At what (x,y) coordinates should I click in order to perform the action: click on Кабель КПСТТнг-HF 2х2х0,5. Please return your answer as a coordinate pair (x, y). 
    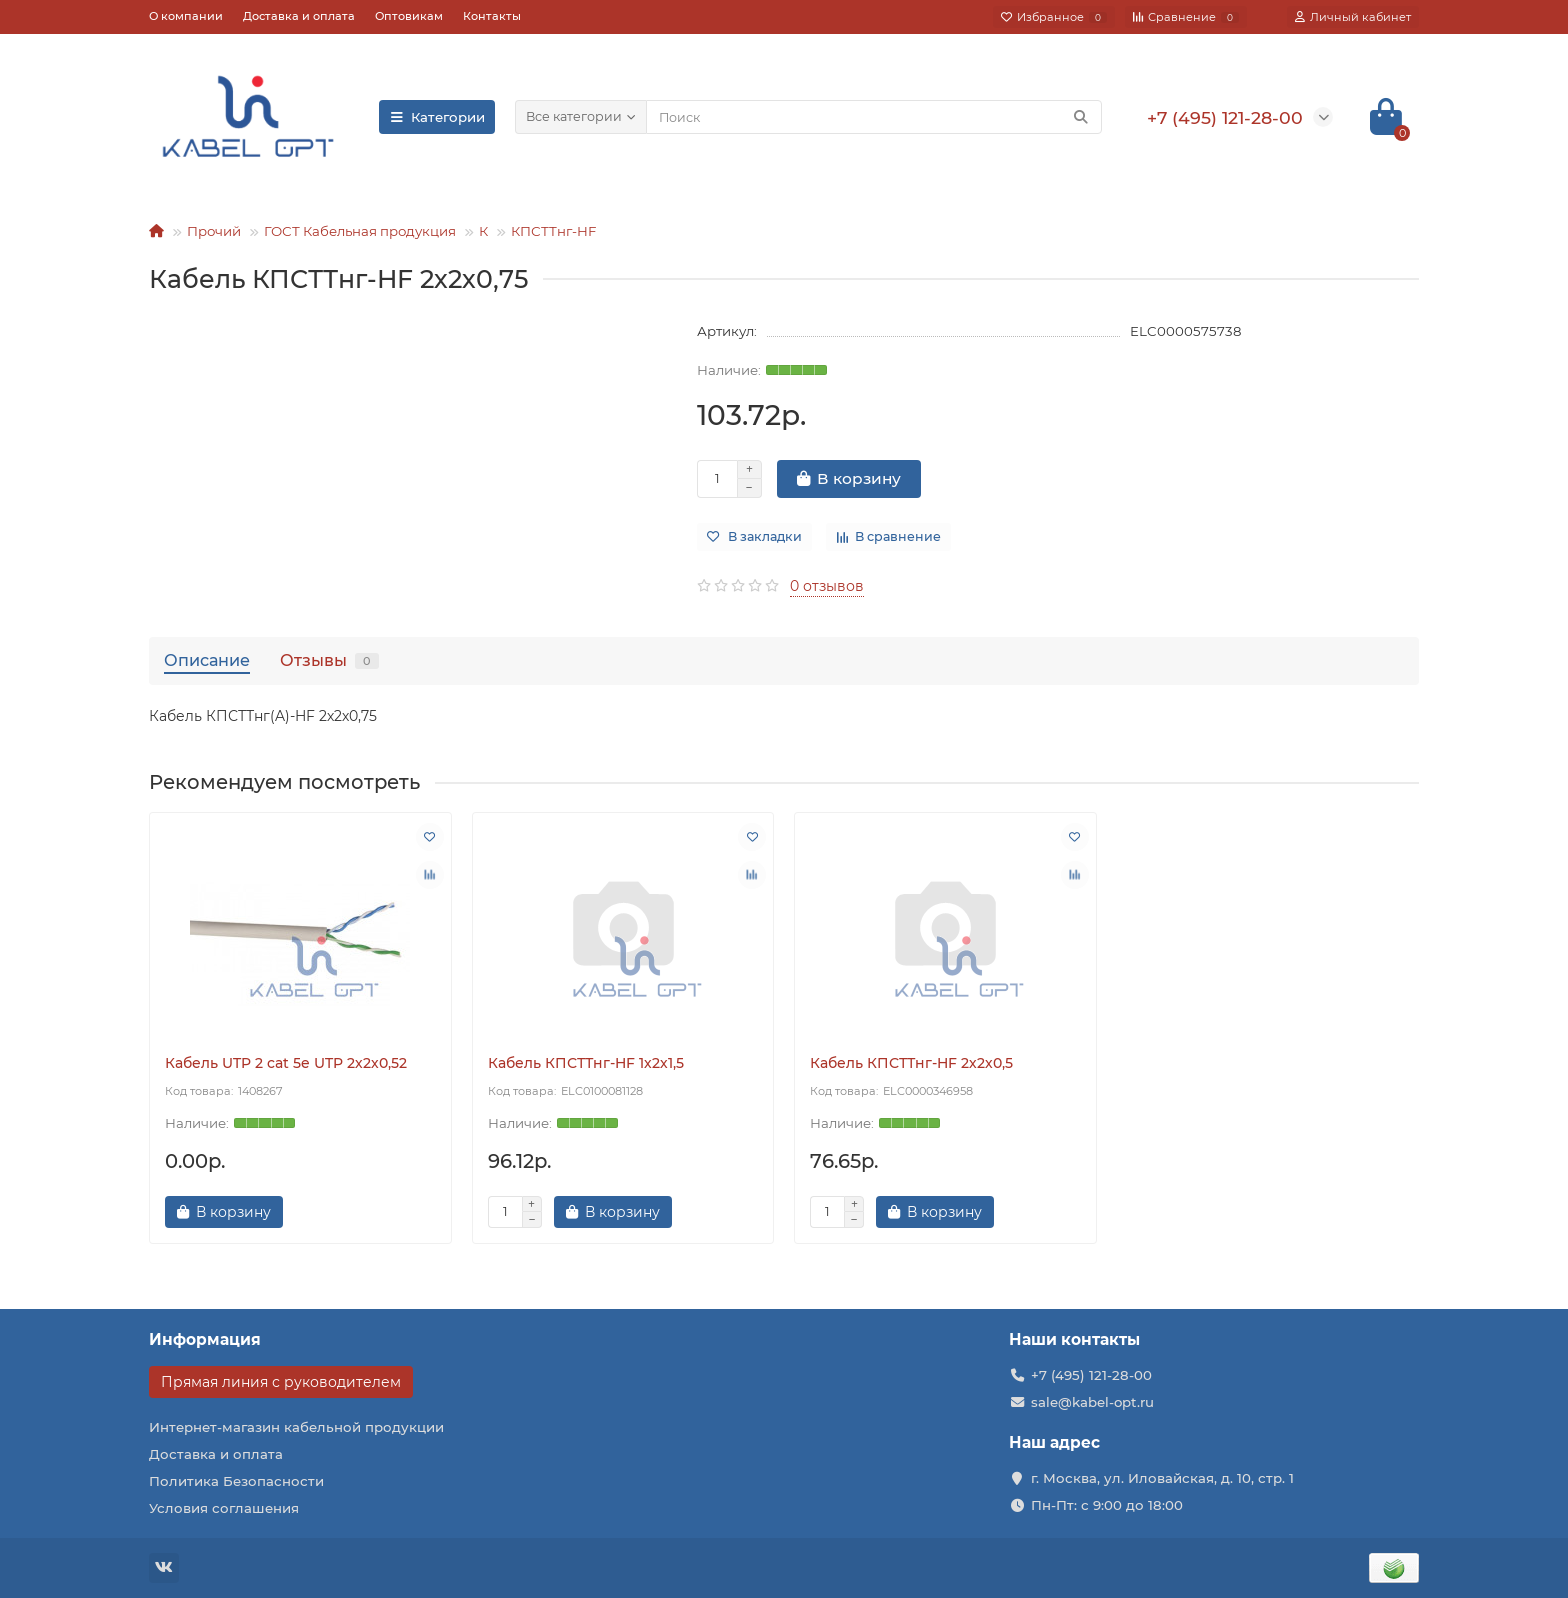
    Looking at the image, I should click on (911, 1063).